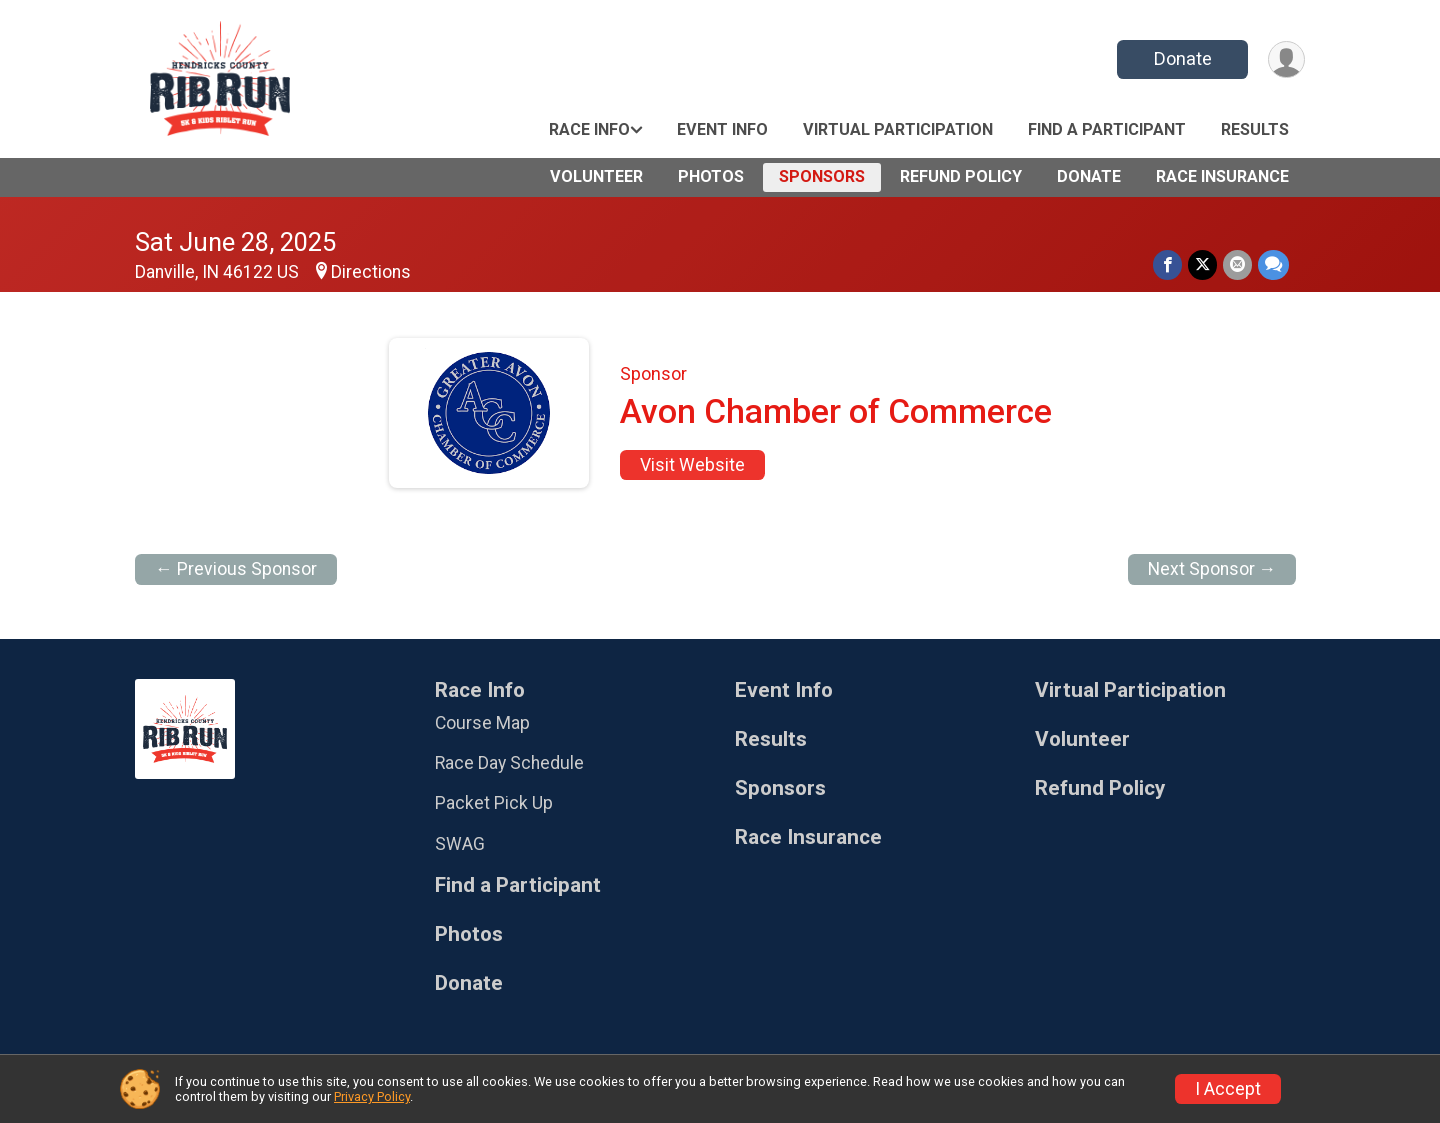 Image resolution: width=1440 pixels, height=1123 pixels. I want to click on SWAG, so click(460, 844).